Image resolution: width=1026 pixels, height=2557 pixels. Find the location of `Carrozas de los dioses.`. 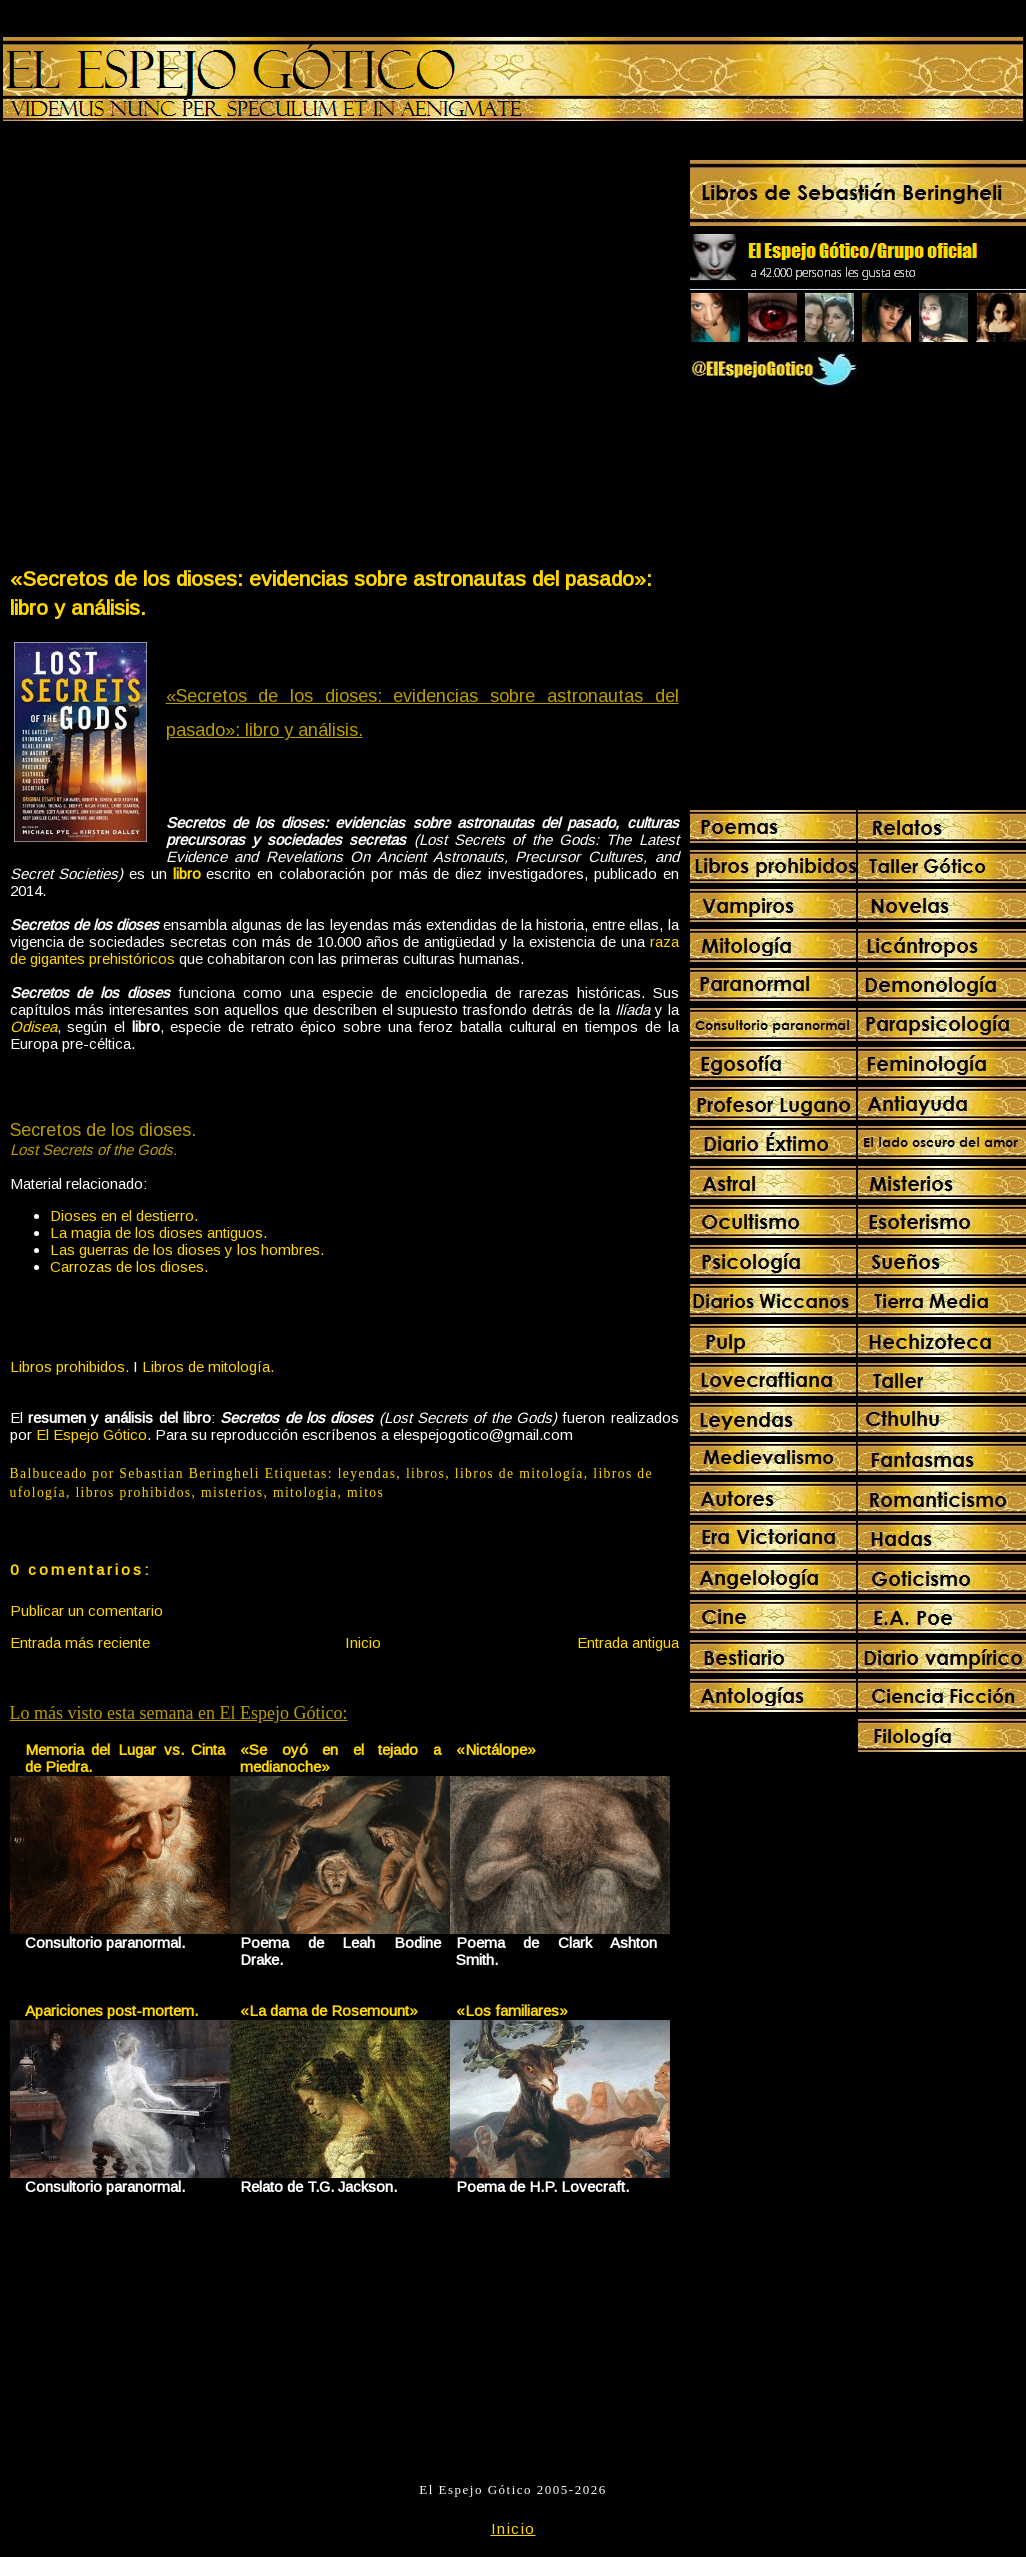

Carrozas de los dioses. is located at coordinates (129, 1266).